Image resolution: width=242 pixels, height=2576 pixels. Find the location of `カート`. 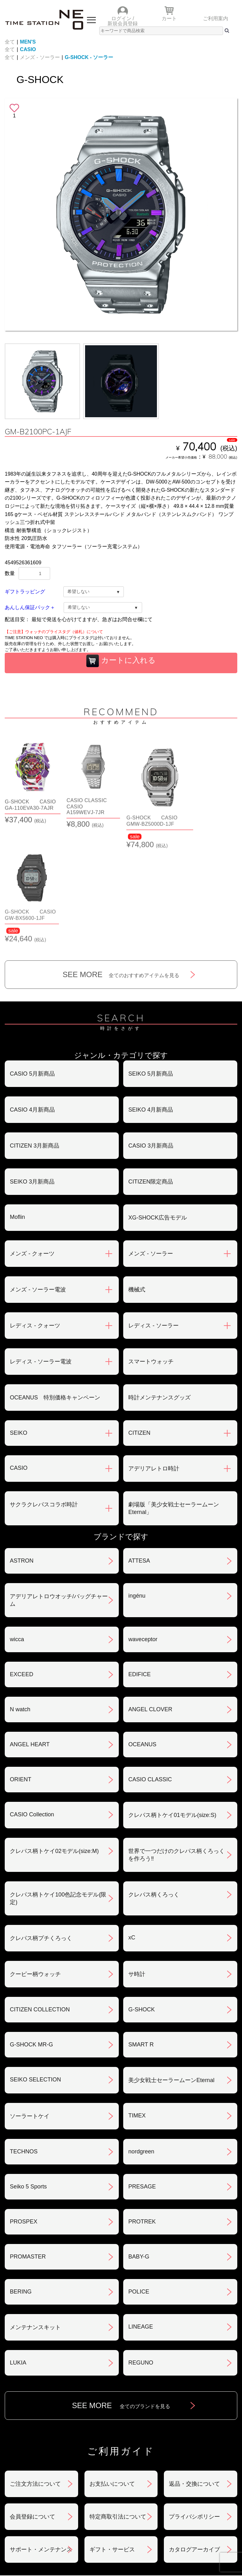

カート is located at coordinates (169, 18).